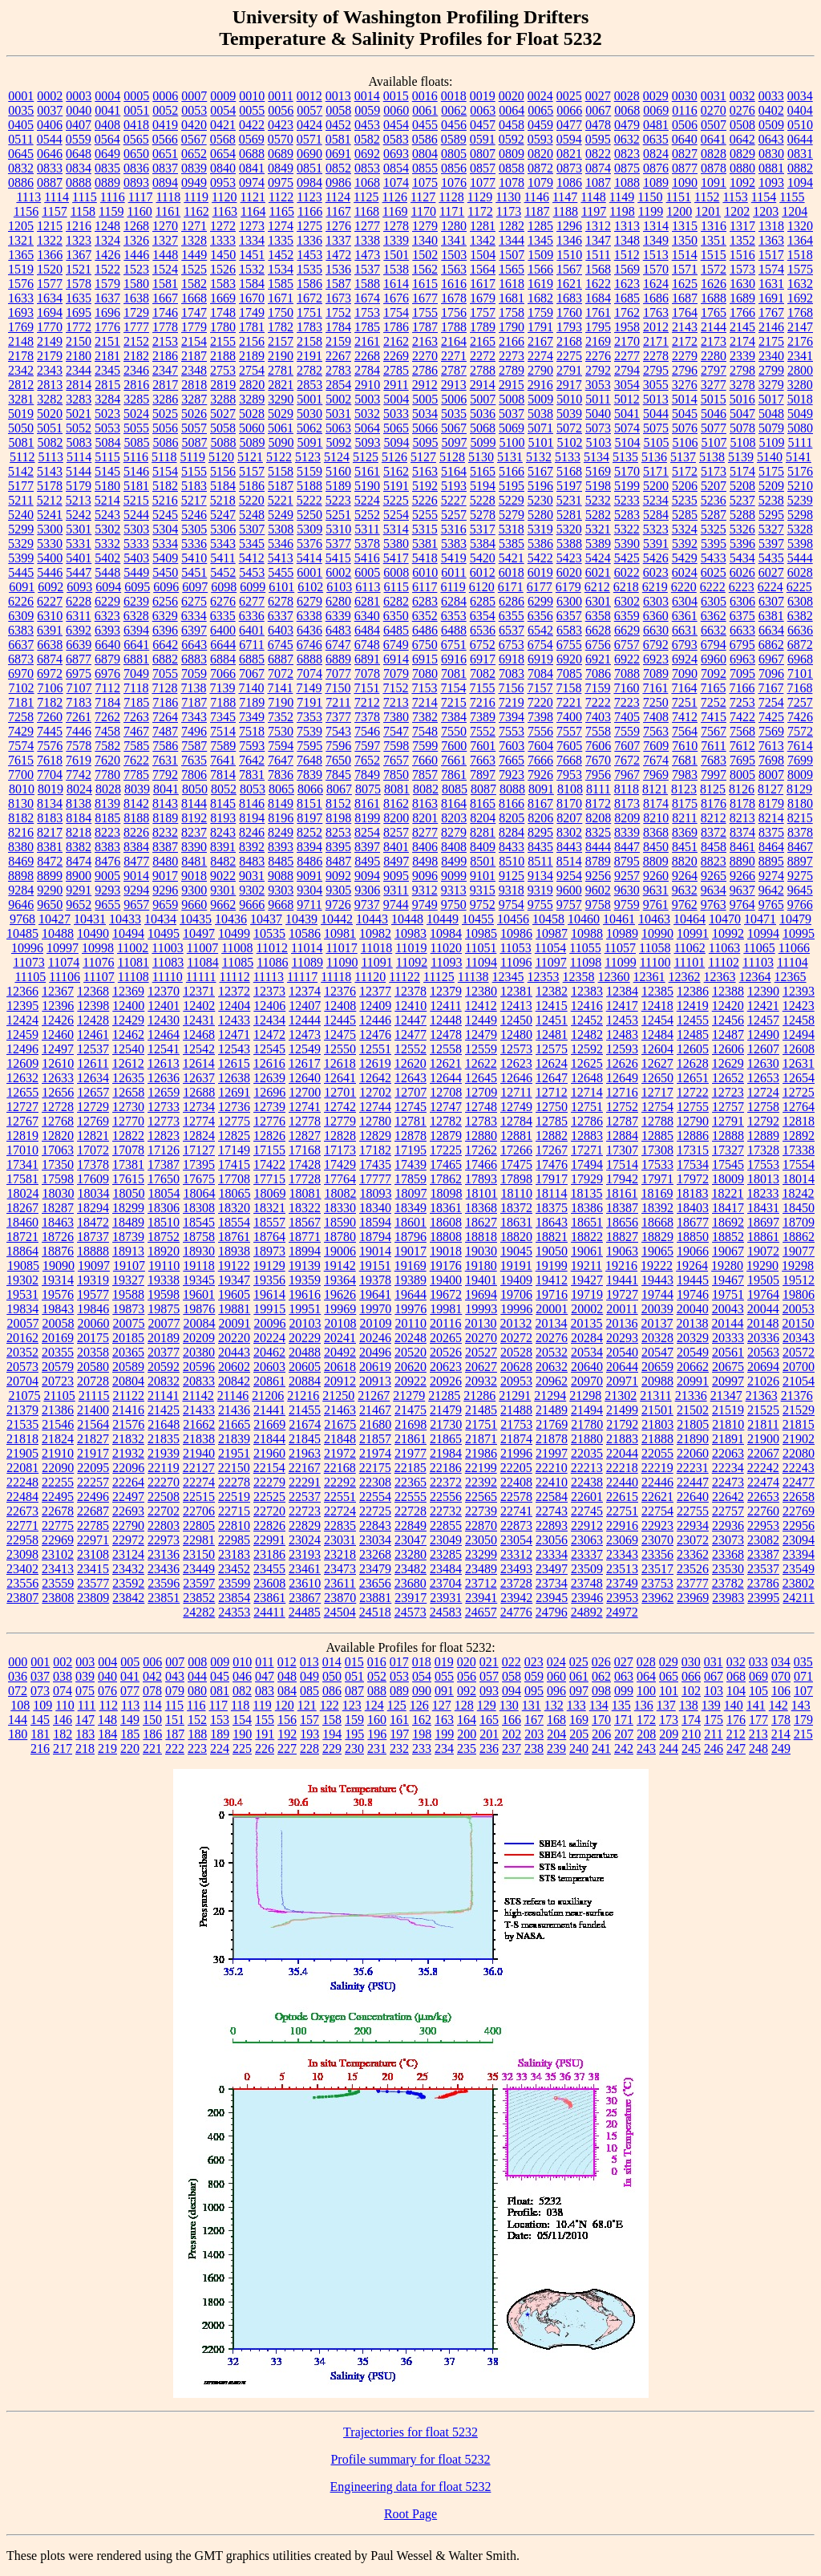 This screenshot has width=821, height=2576. I want to click on 10437, so click(266, 919).